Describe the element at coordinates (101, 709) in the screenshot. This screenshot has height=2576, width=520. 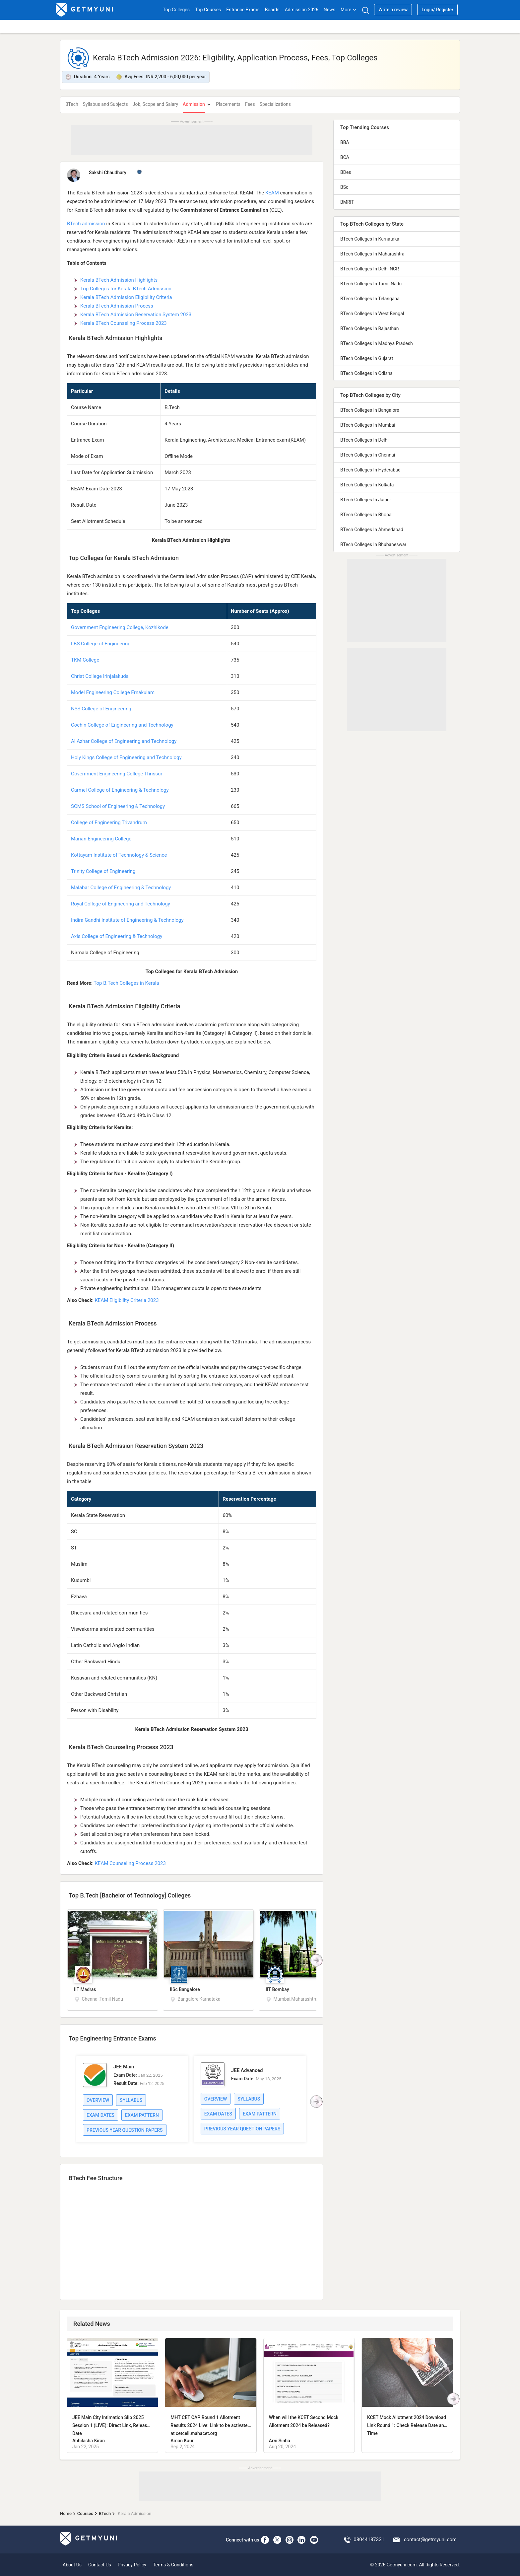
I see `NSS College of Engineering` at that location.